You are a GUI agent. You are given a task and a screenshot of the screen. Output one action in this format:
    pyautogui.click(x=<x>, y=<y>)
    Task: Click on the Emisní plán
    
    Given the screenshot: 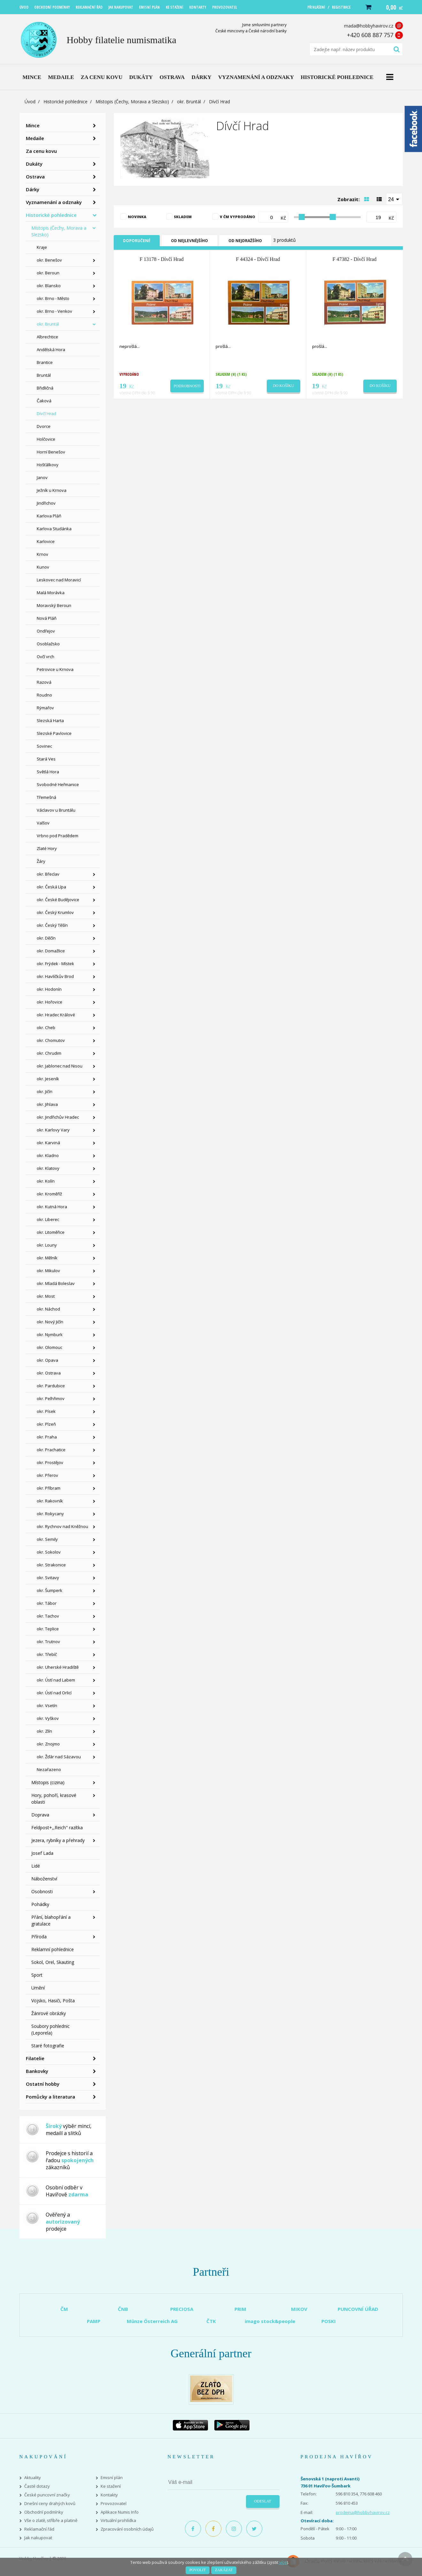 What is the action you would take?
    pyautogui.click(x=112, y=2477)
    